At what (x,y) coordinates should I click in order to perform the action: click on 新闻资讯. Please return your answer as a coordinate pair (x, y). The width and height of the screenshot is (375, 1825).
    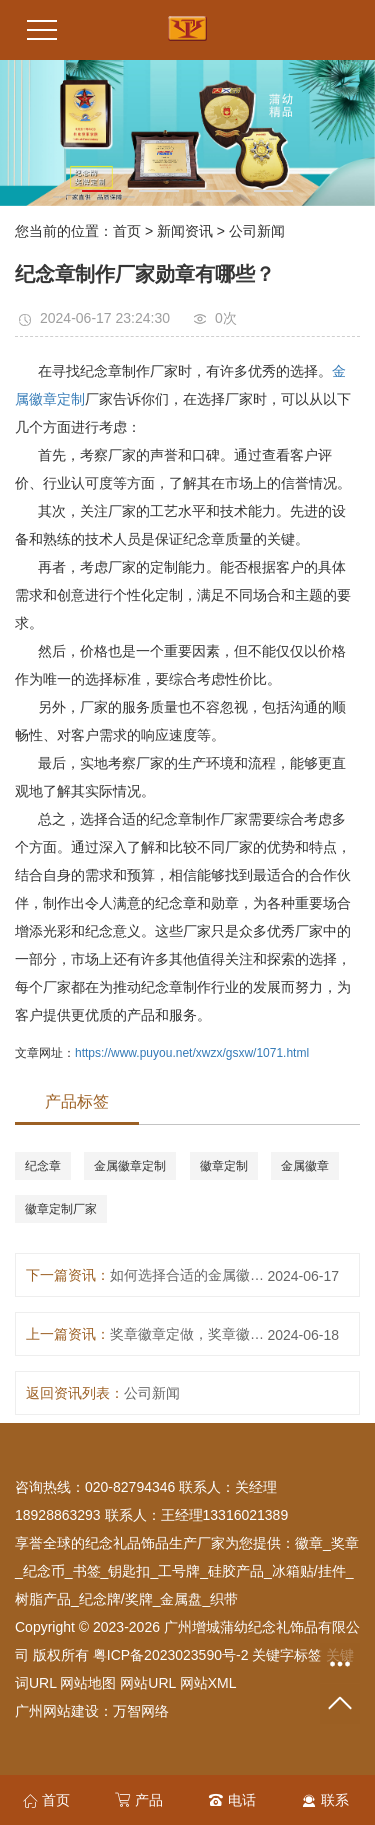
    Looking at the image, I should click on (185, 231).